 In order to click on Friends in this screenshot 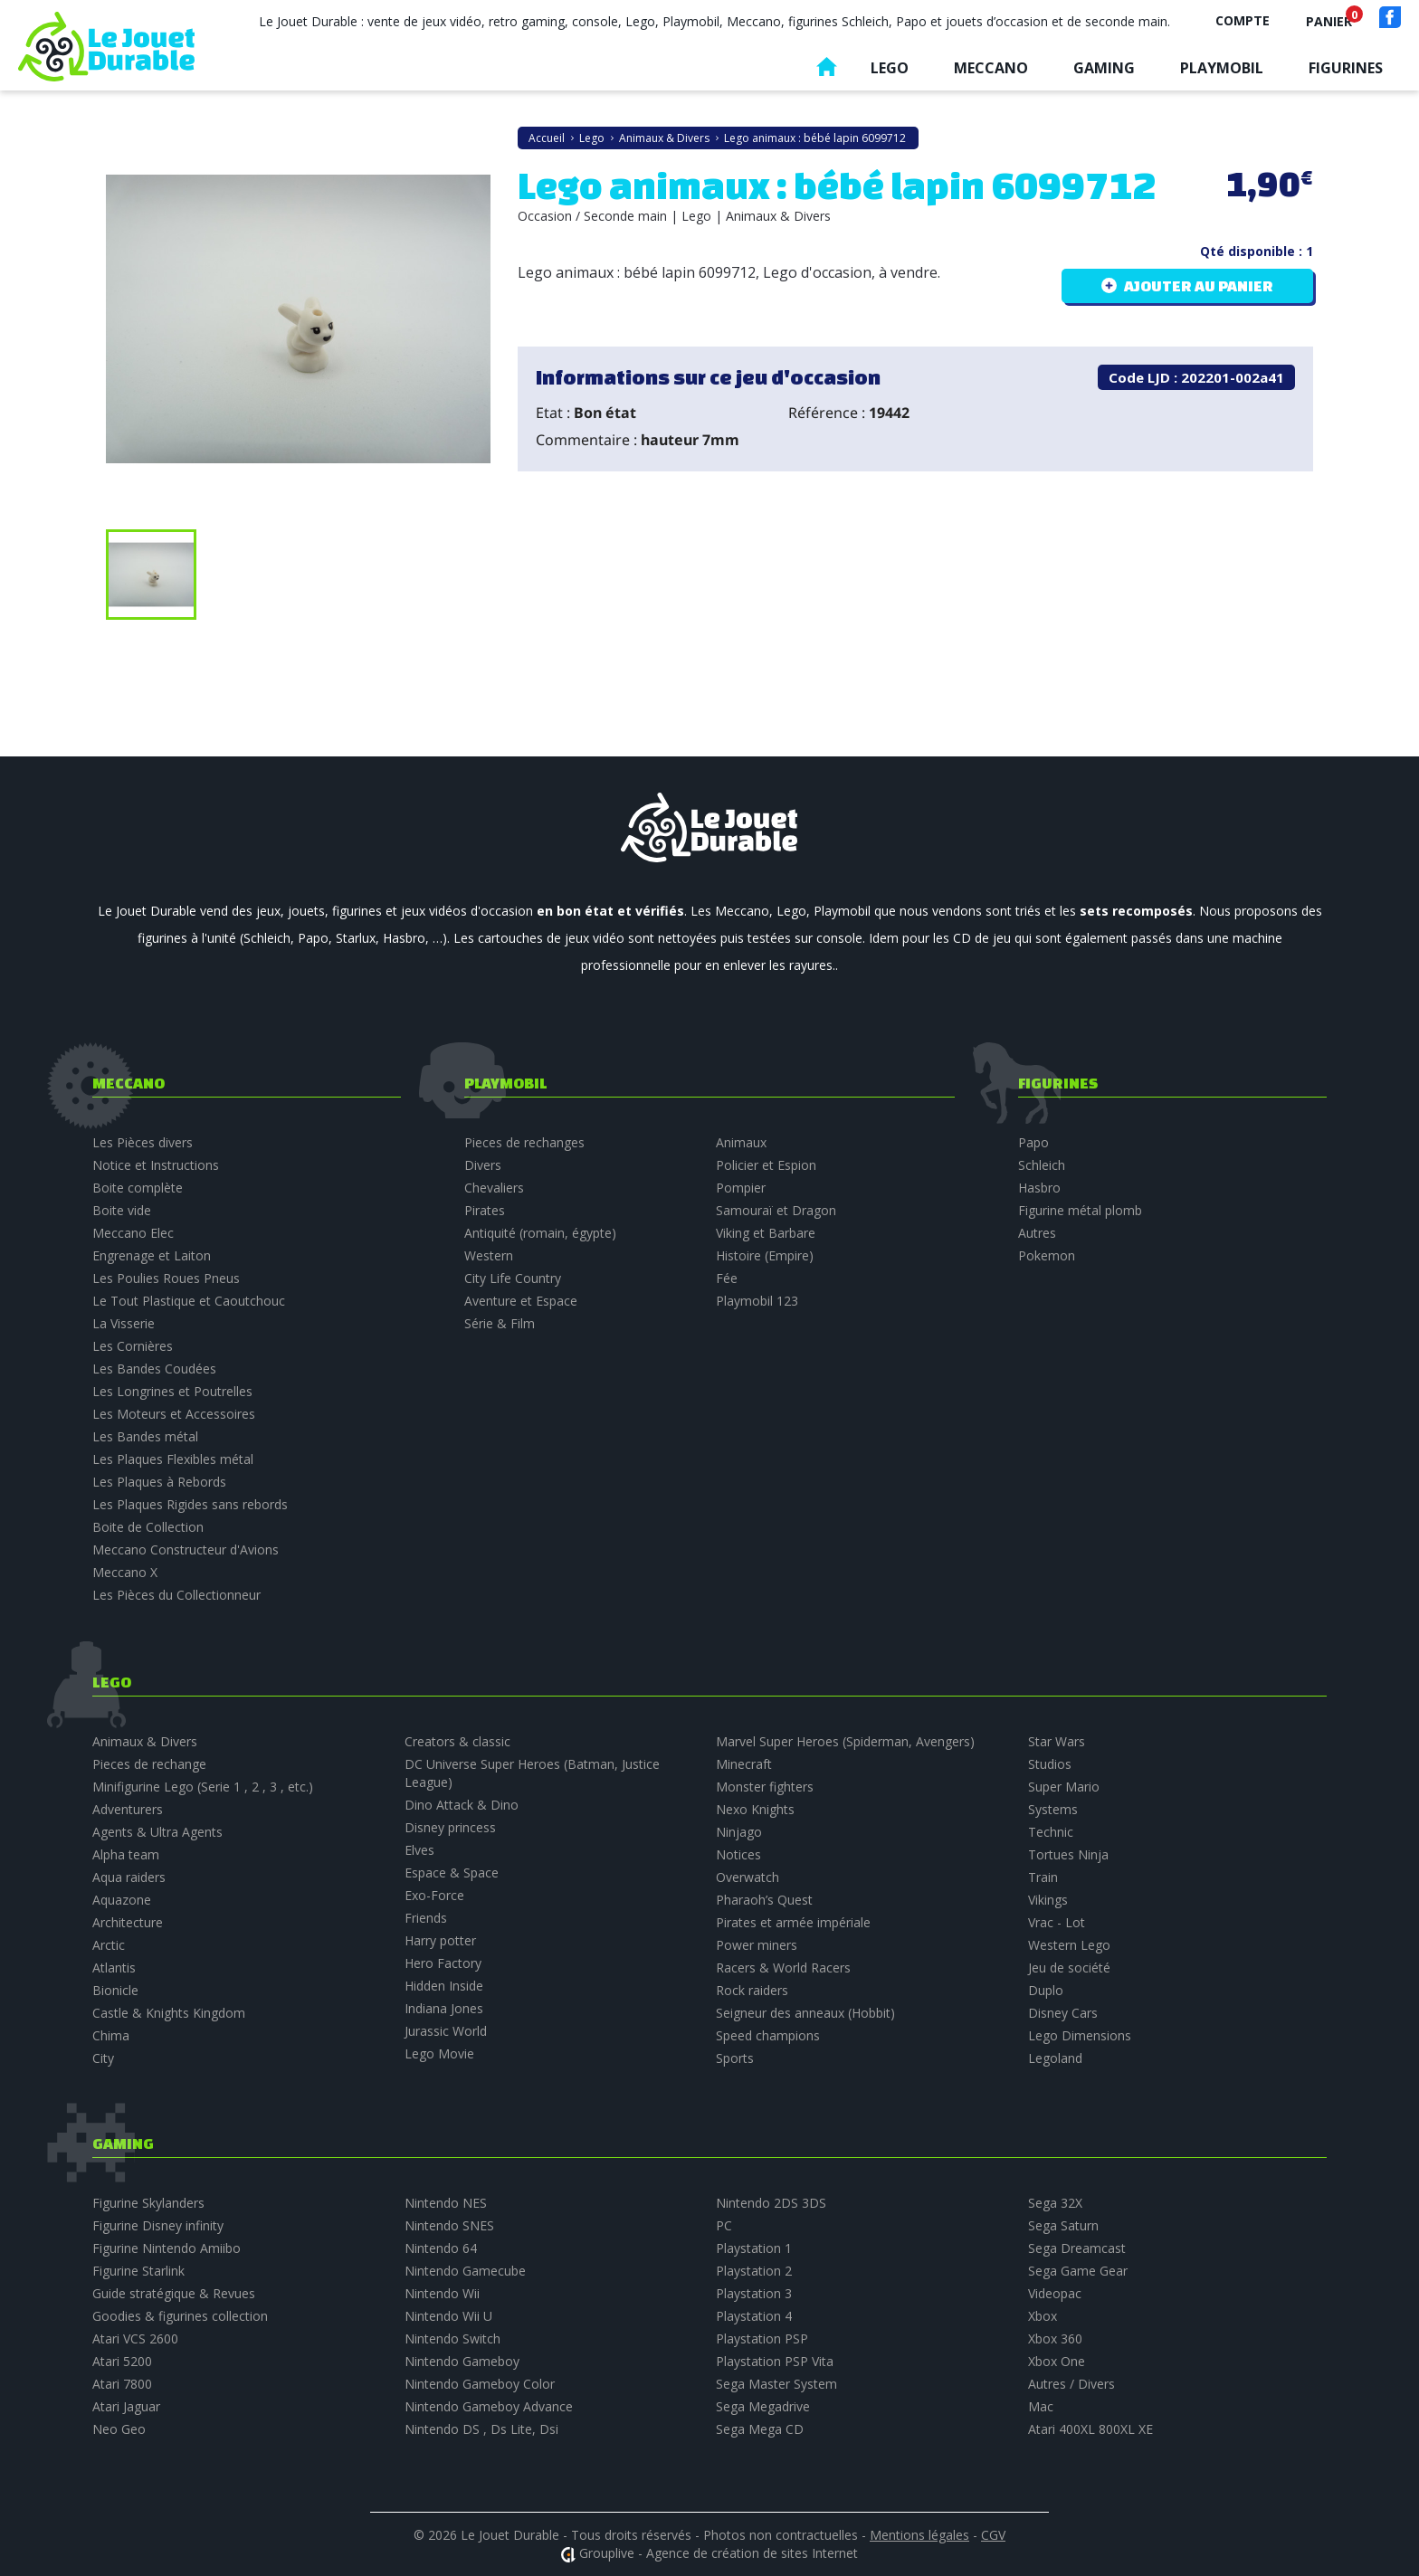, I will do `click(426, 1917)`.